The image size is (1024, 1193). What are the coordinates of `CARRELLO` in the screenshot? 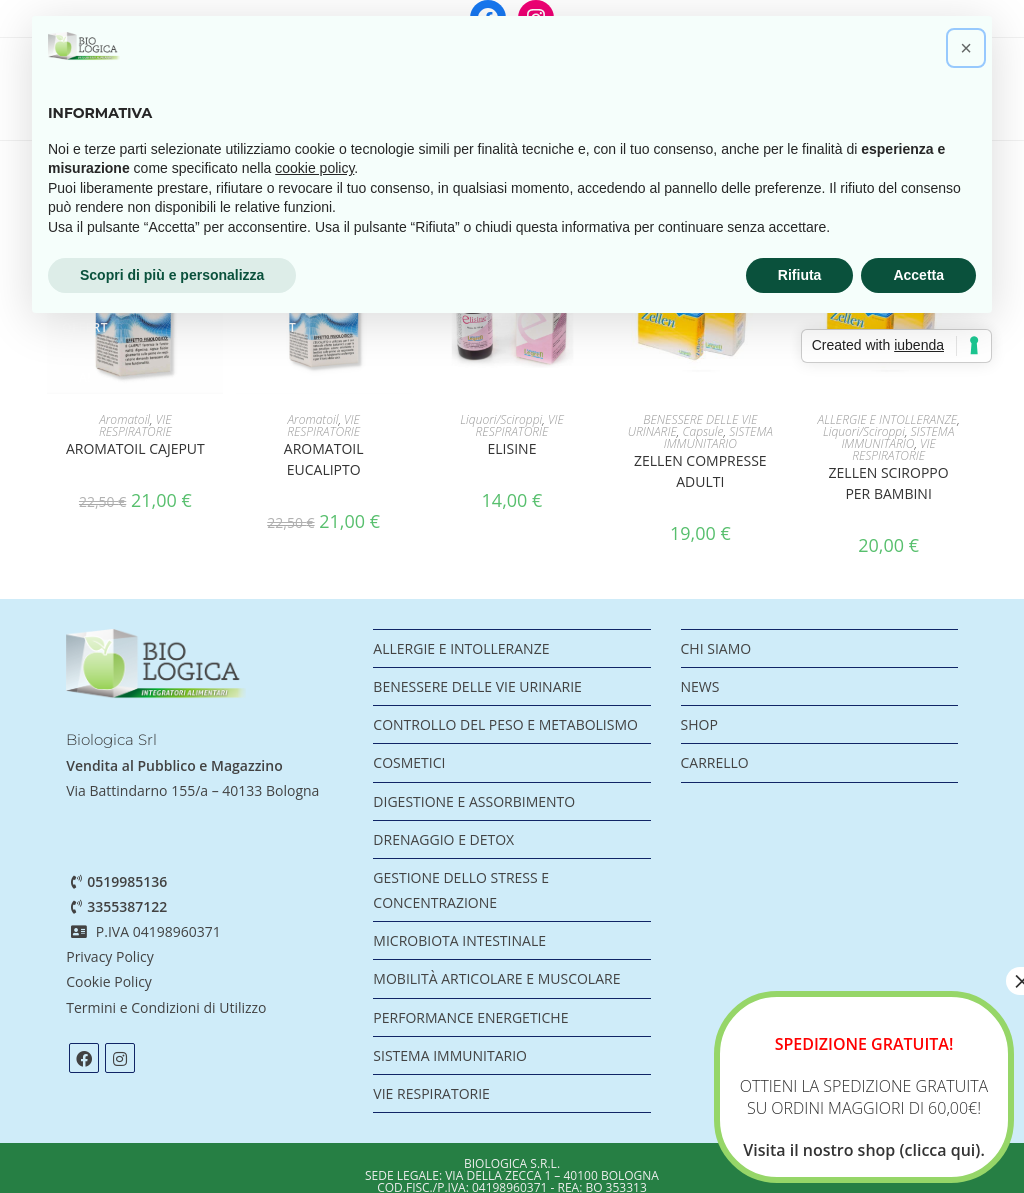 It's located at (715, 762).